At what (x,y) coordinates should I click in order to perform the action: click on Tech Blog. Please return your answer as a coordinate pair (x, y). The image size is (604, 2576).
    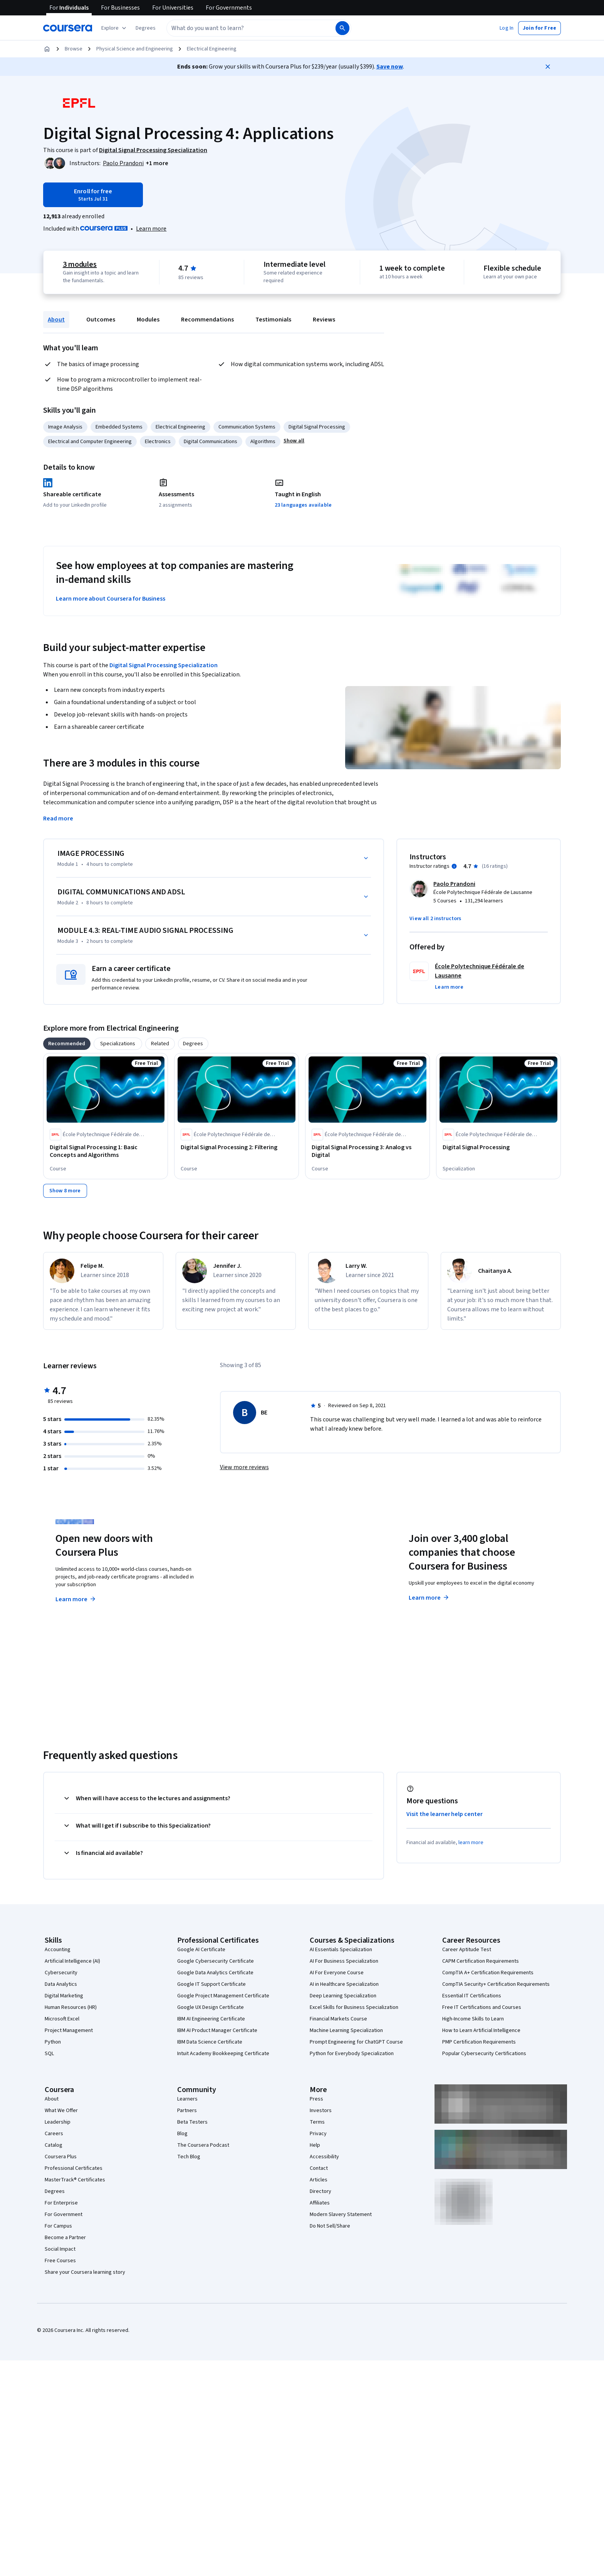
    Looking at the image, I should click on (188, 2157).